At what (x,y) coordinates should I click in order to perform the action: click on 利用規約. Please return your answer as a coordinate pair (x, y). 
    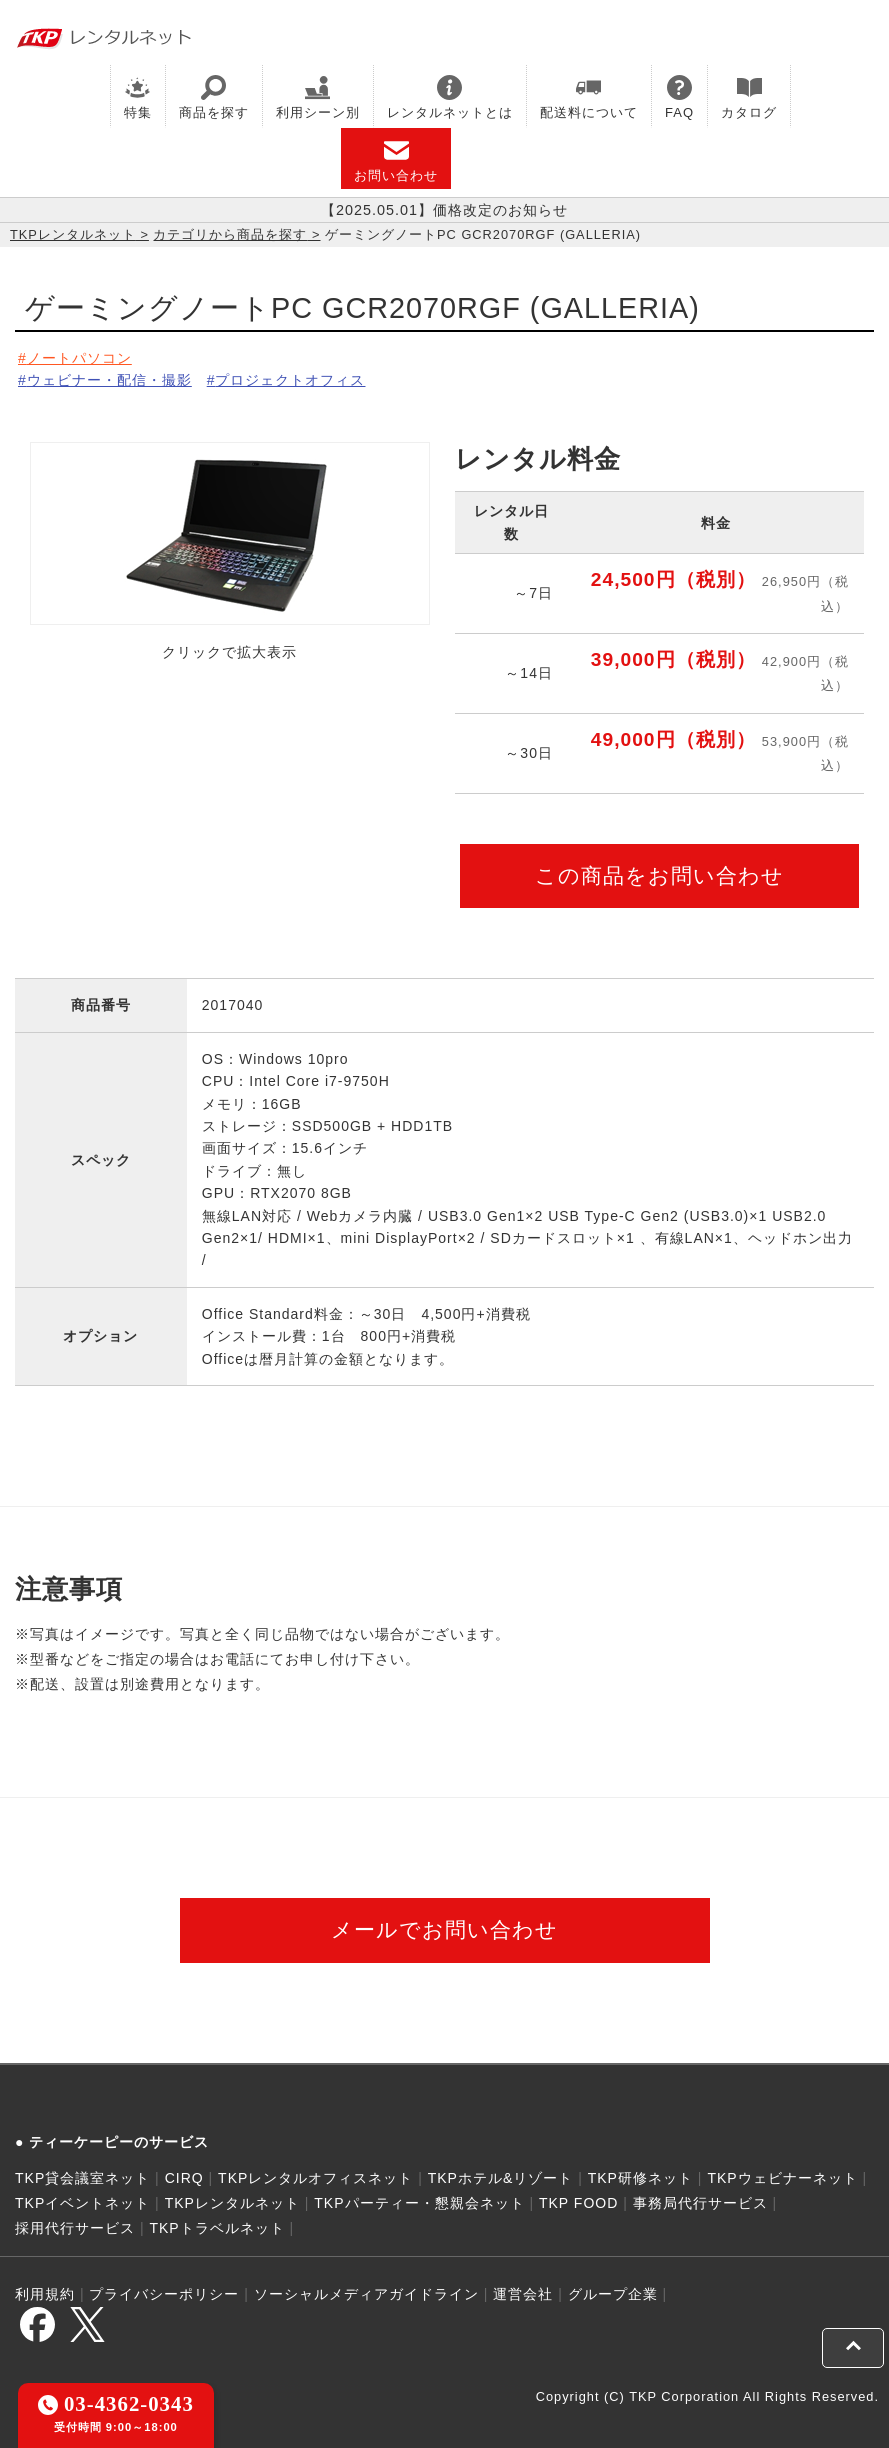
    Looking at the image, I should click on (45, 2294).